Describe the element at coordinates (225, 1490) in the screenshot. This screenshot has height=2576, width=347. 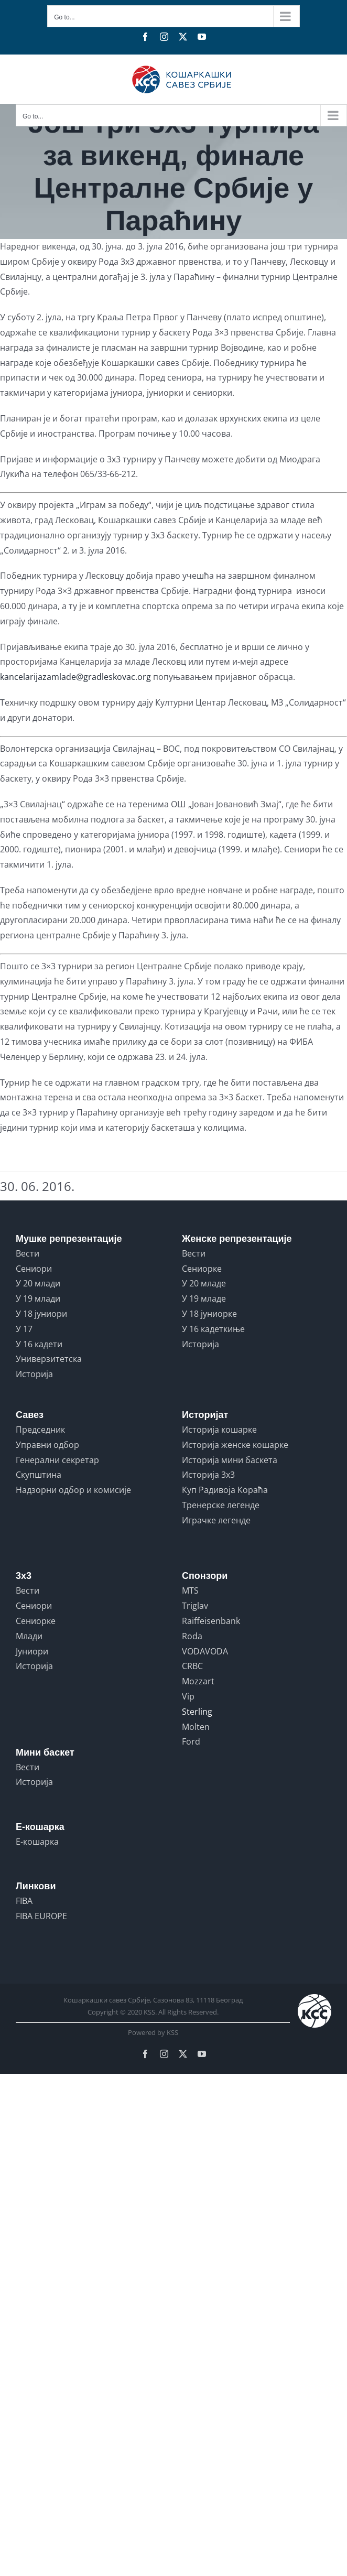
I see `Куп Радивоја Кораћа` at that location.